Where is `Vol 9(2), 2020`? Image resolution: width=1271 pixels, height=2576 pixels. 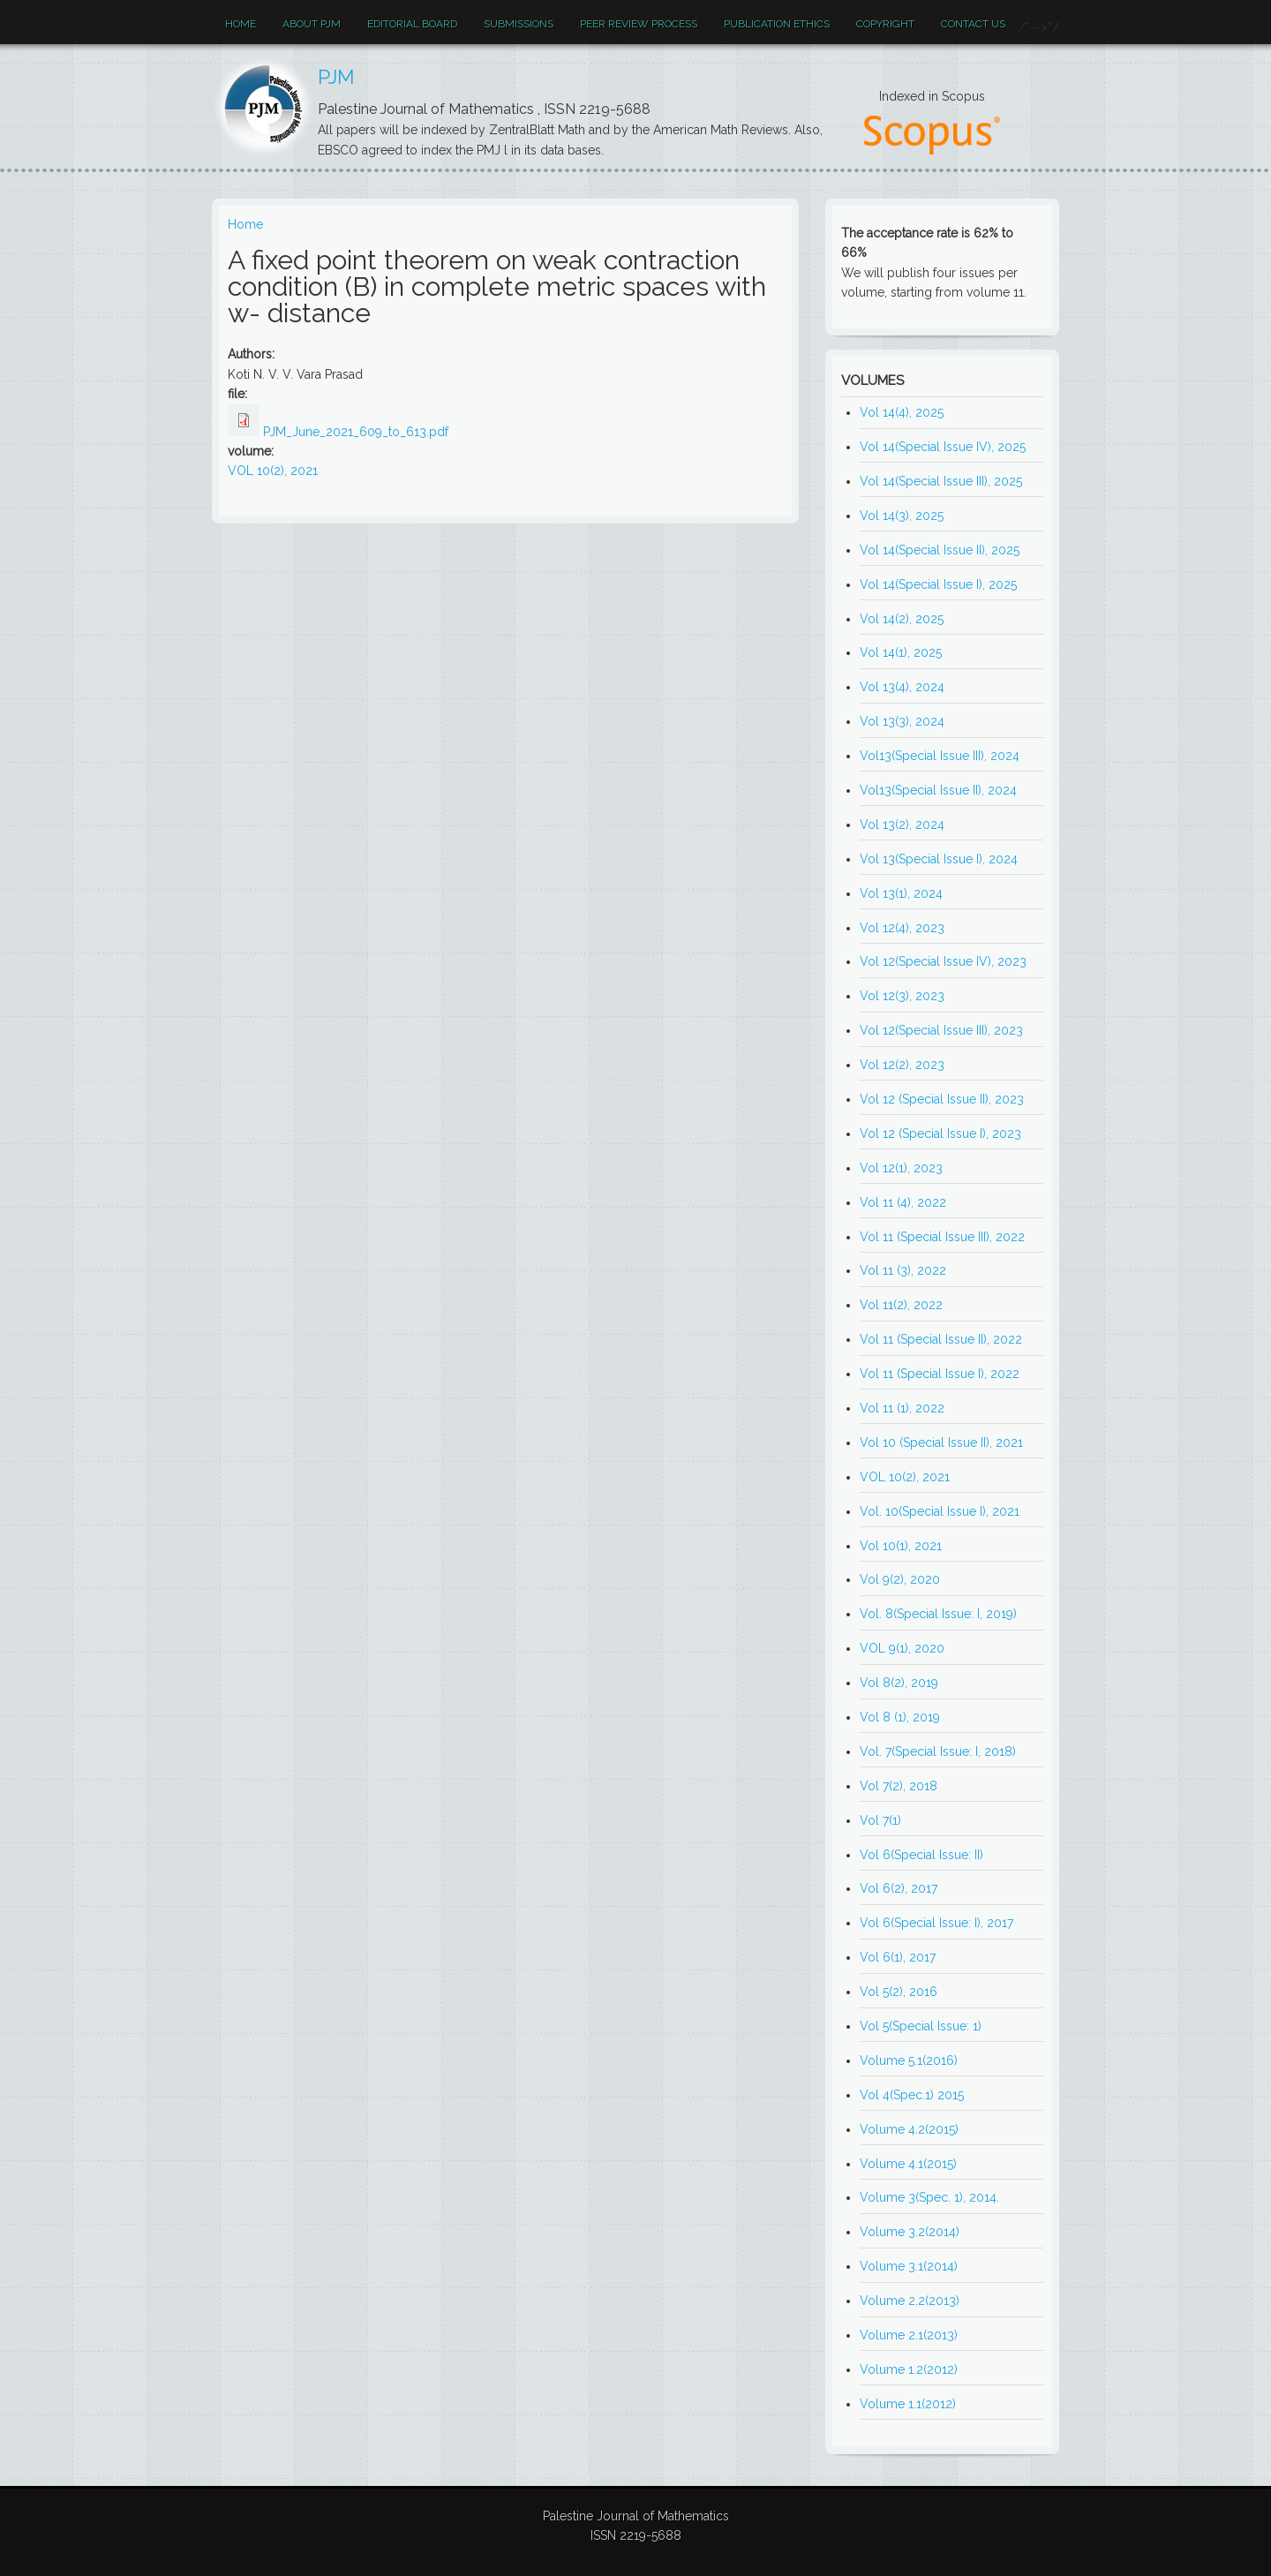
Vol 9(2), 2020 is located at coordinates (900, 1579).